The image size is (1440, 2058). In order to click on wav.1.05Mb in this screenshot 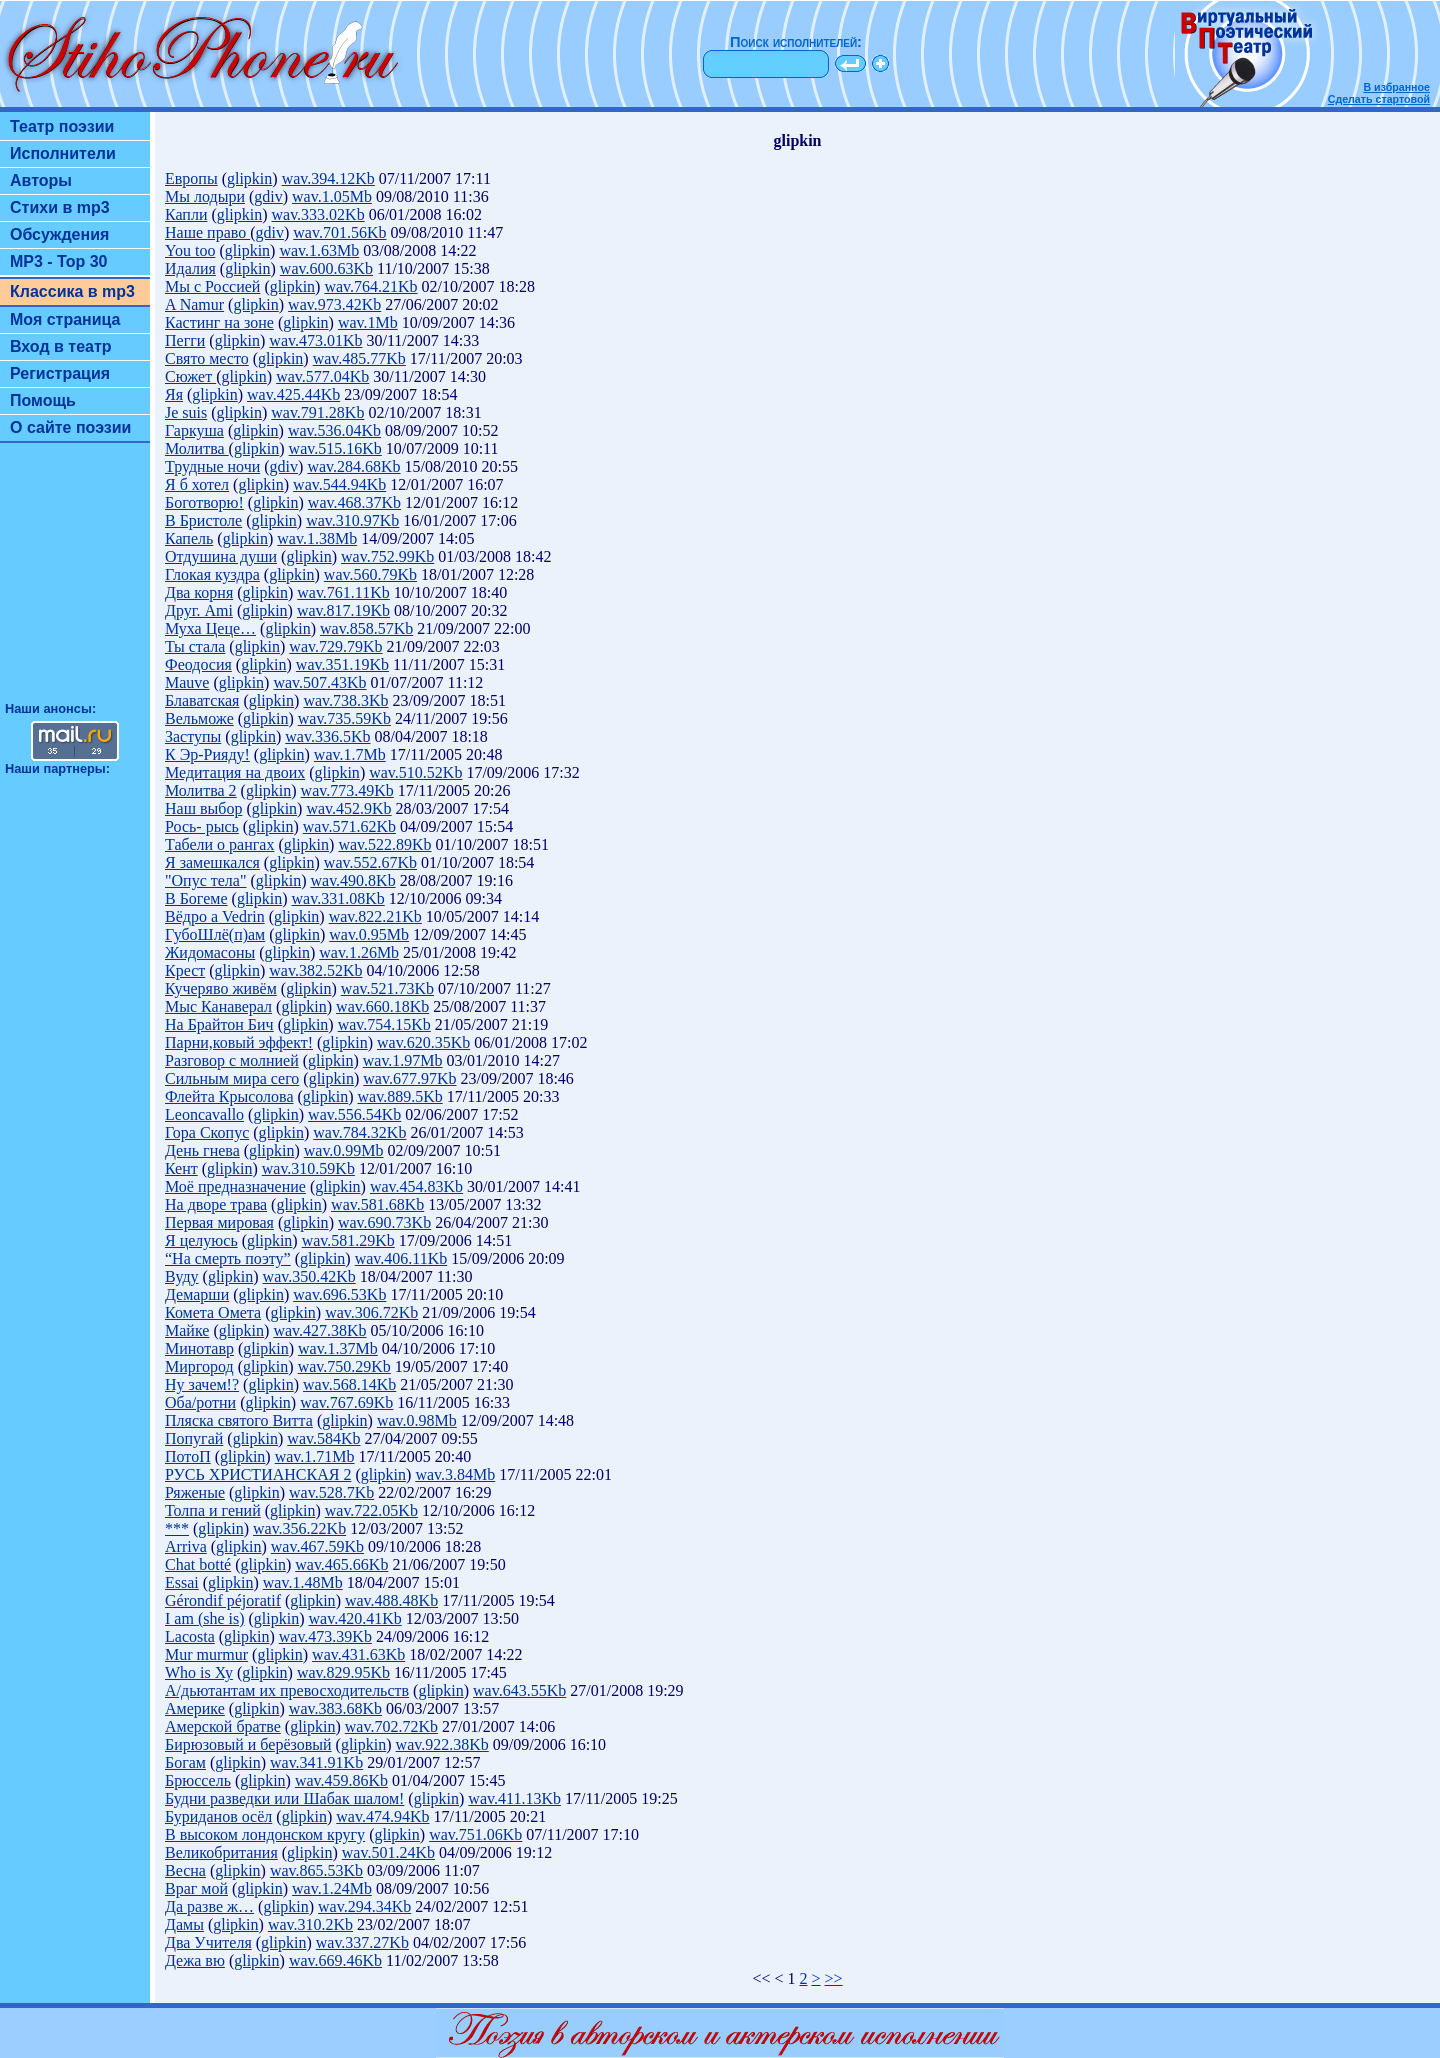, I will do `click(332, 196)`.